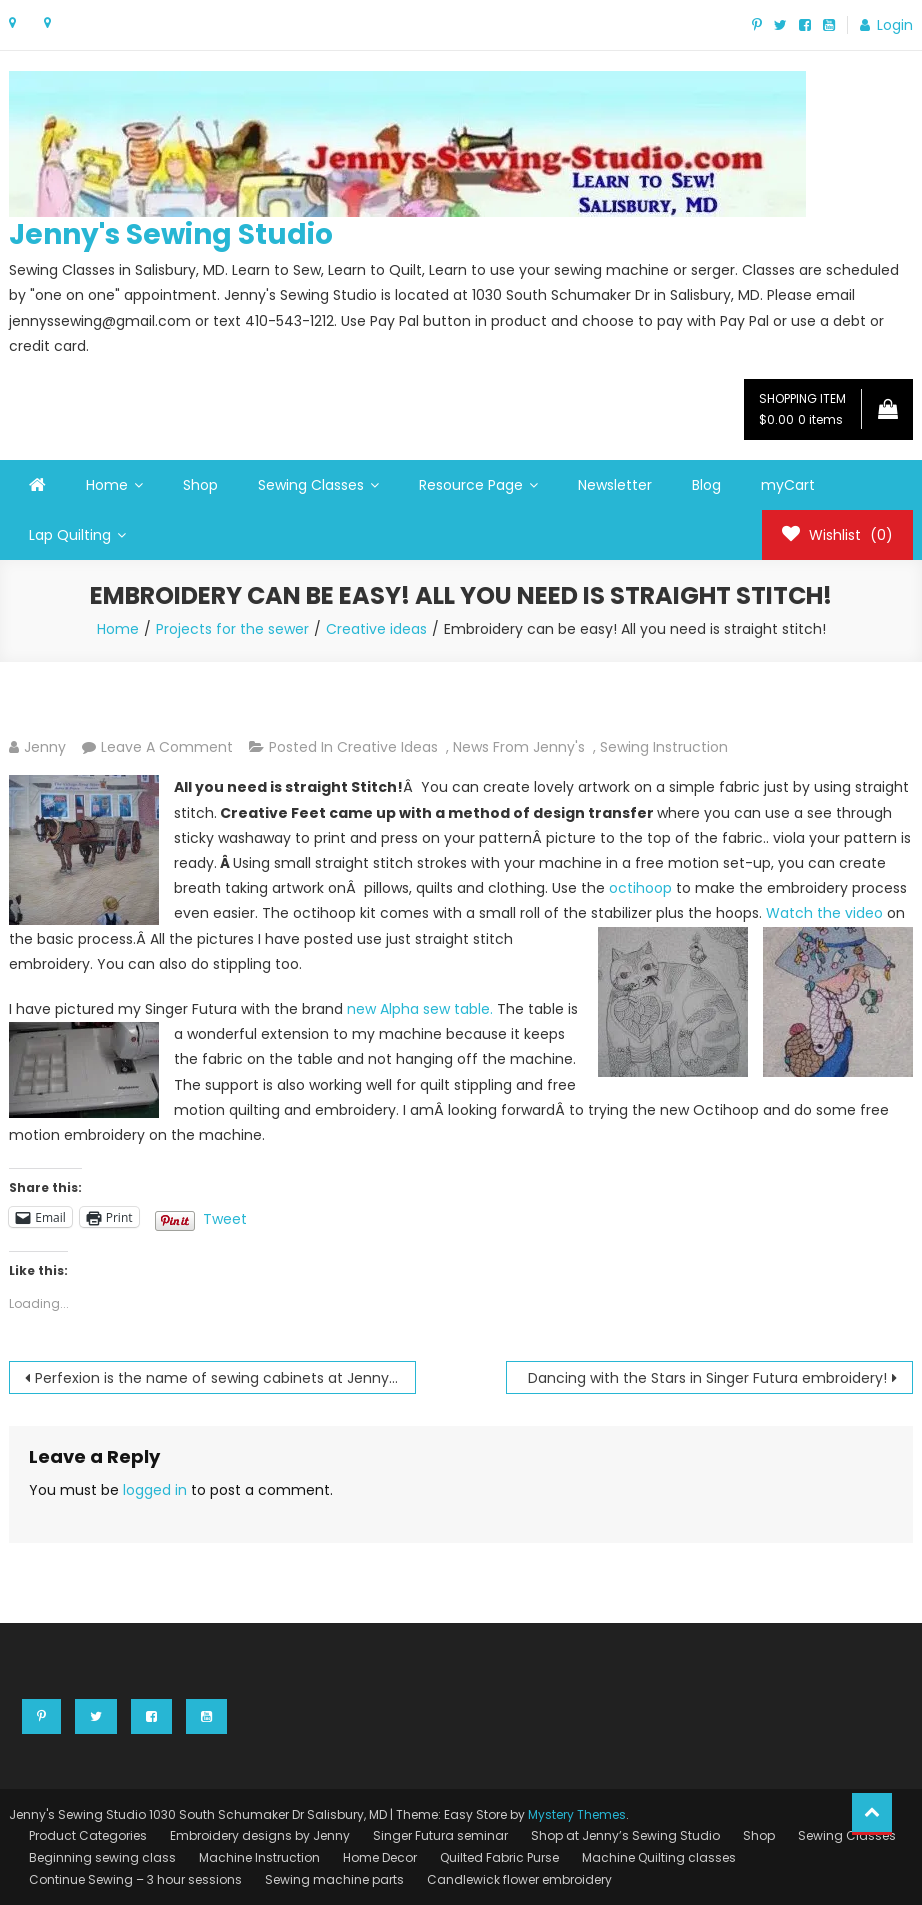 This screenshot has height=1905, width=922. Describe the element at coordinates (155, 1490) in the screenshot. I see `logged in` at that location.